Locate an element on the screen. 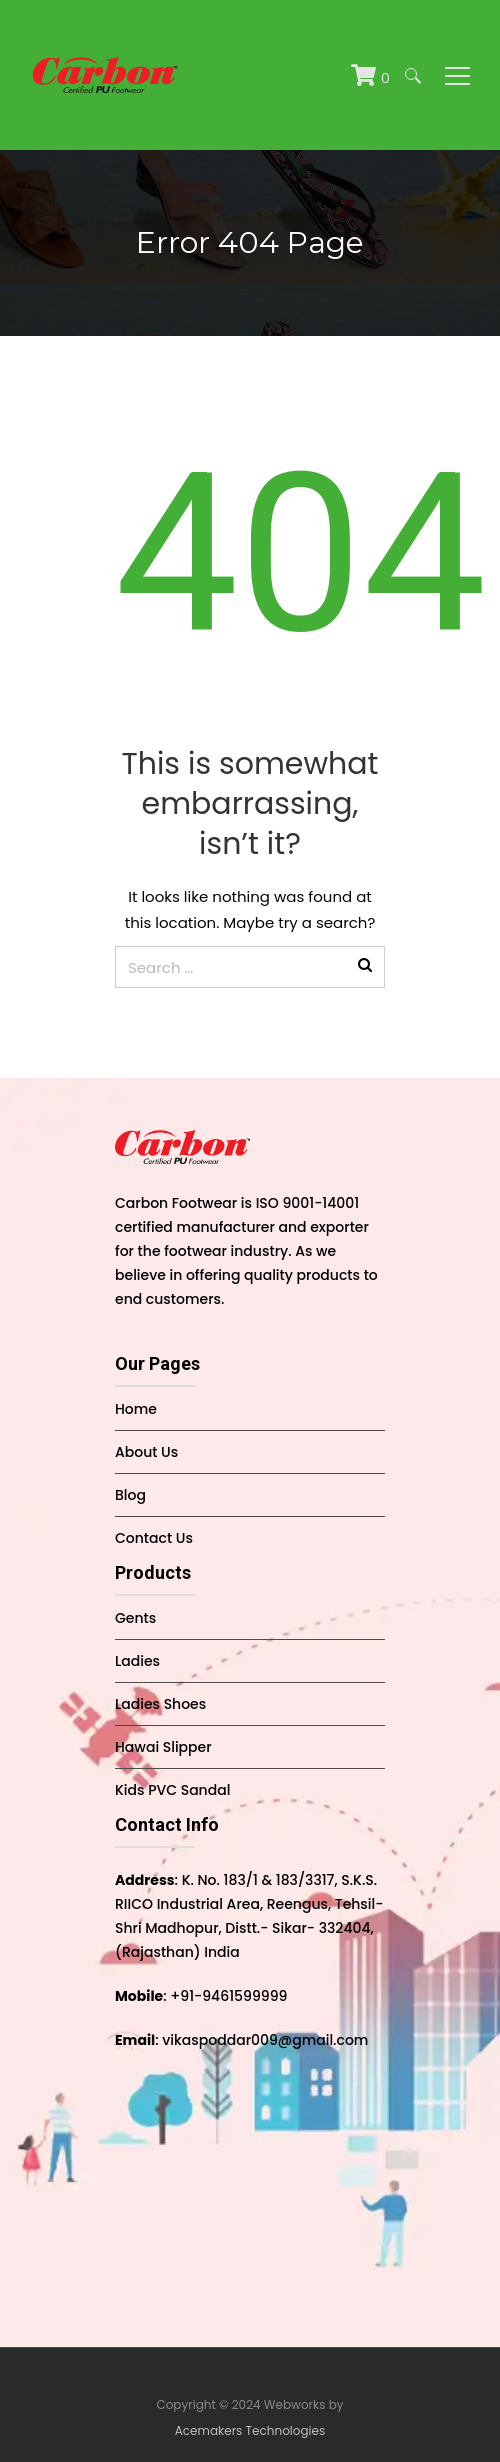 The height and width of the screenshot is (2462, 500). Acemakers Technologies is located at coordinates (250, 2430).